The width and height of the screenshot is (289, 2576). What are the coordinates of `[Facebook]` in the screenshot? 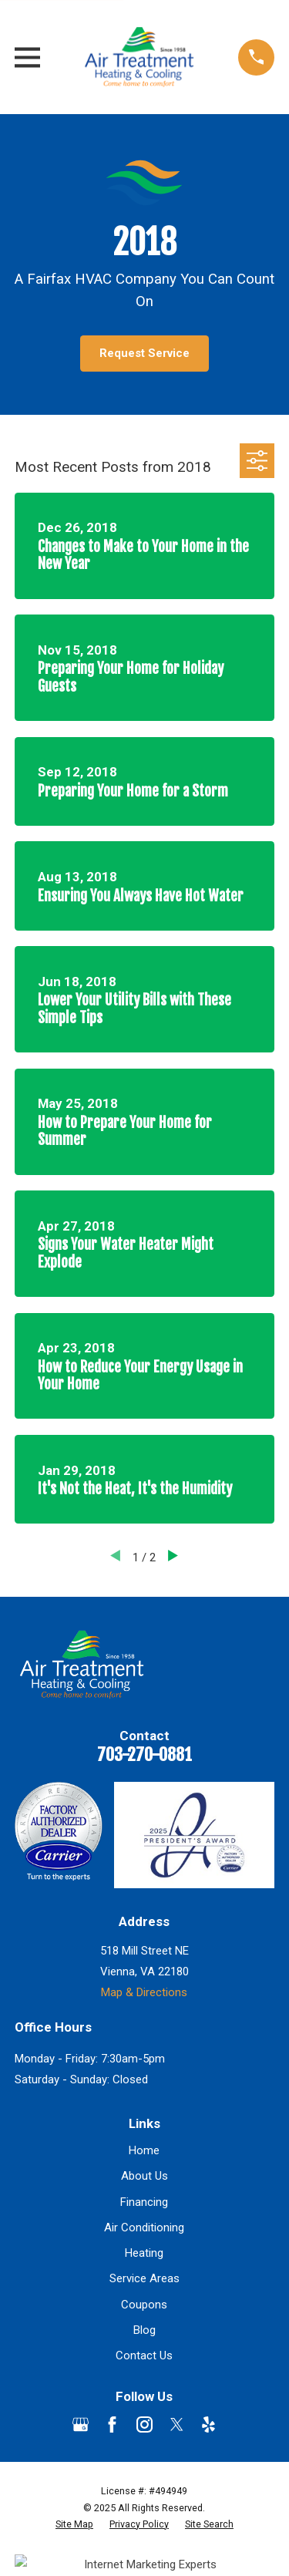 It's located at (112, 2424).